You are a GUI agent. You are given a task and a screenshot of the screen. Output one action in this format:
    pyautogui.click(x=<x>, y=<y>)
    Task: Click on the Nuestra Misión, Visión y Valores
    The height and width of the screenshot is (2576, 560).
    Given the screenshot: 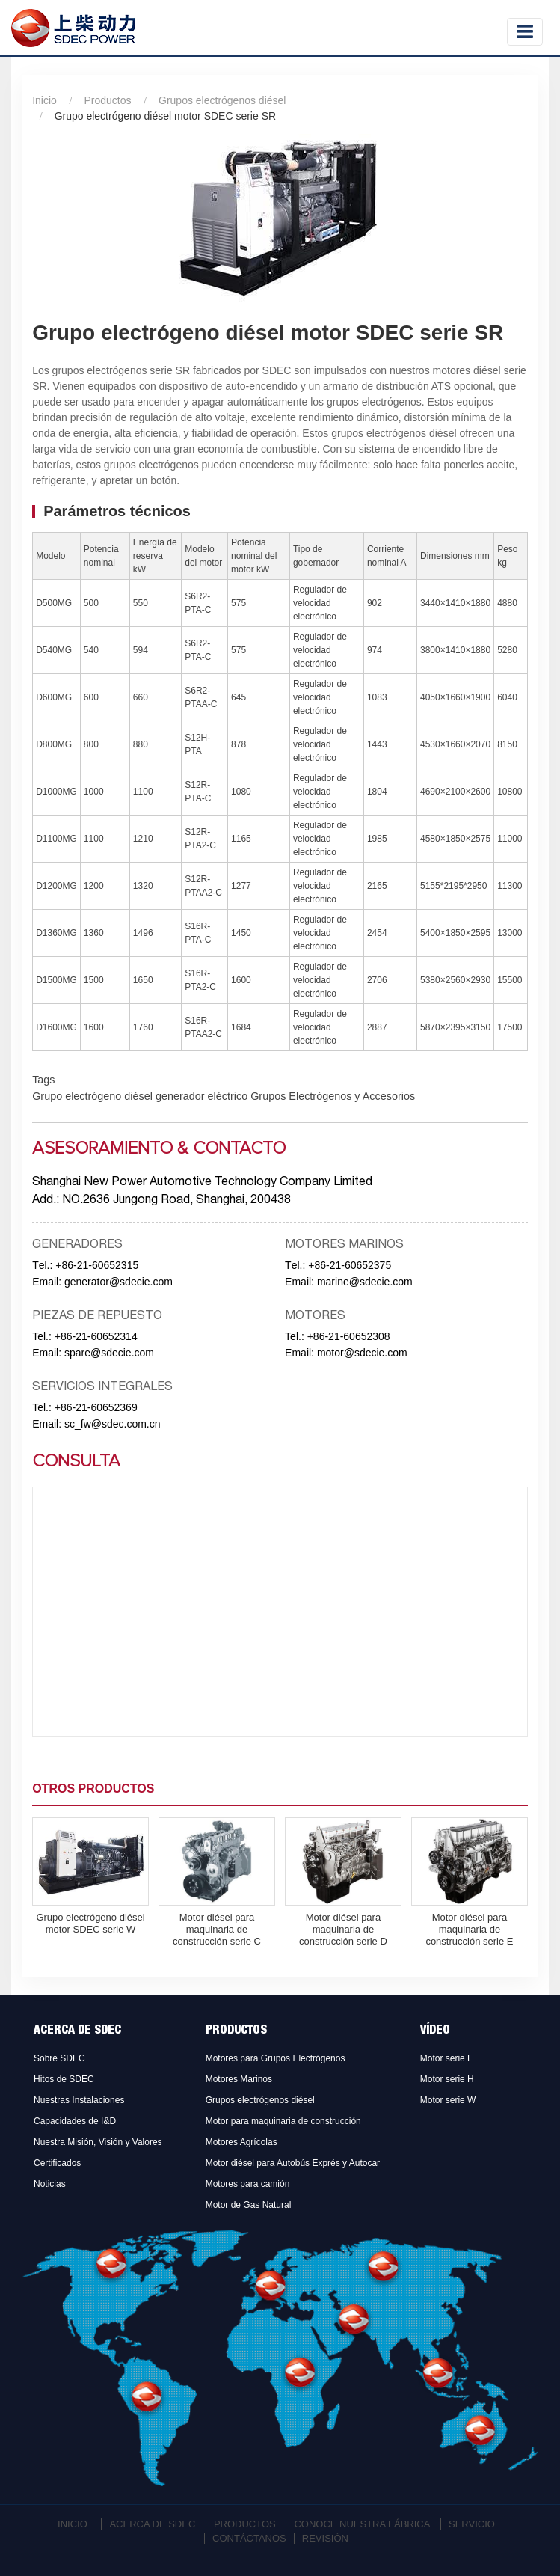 What is the action you would take?
    pyautogui.click(x=98, y=2142)
    